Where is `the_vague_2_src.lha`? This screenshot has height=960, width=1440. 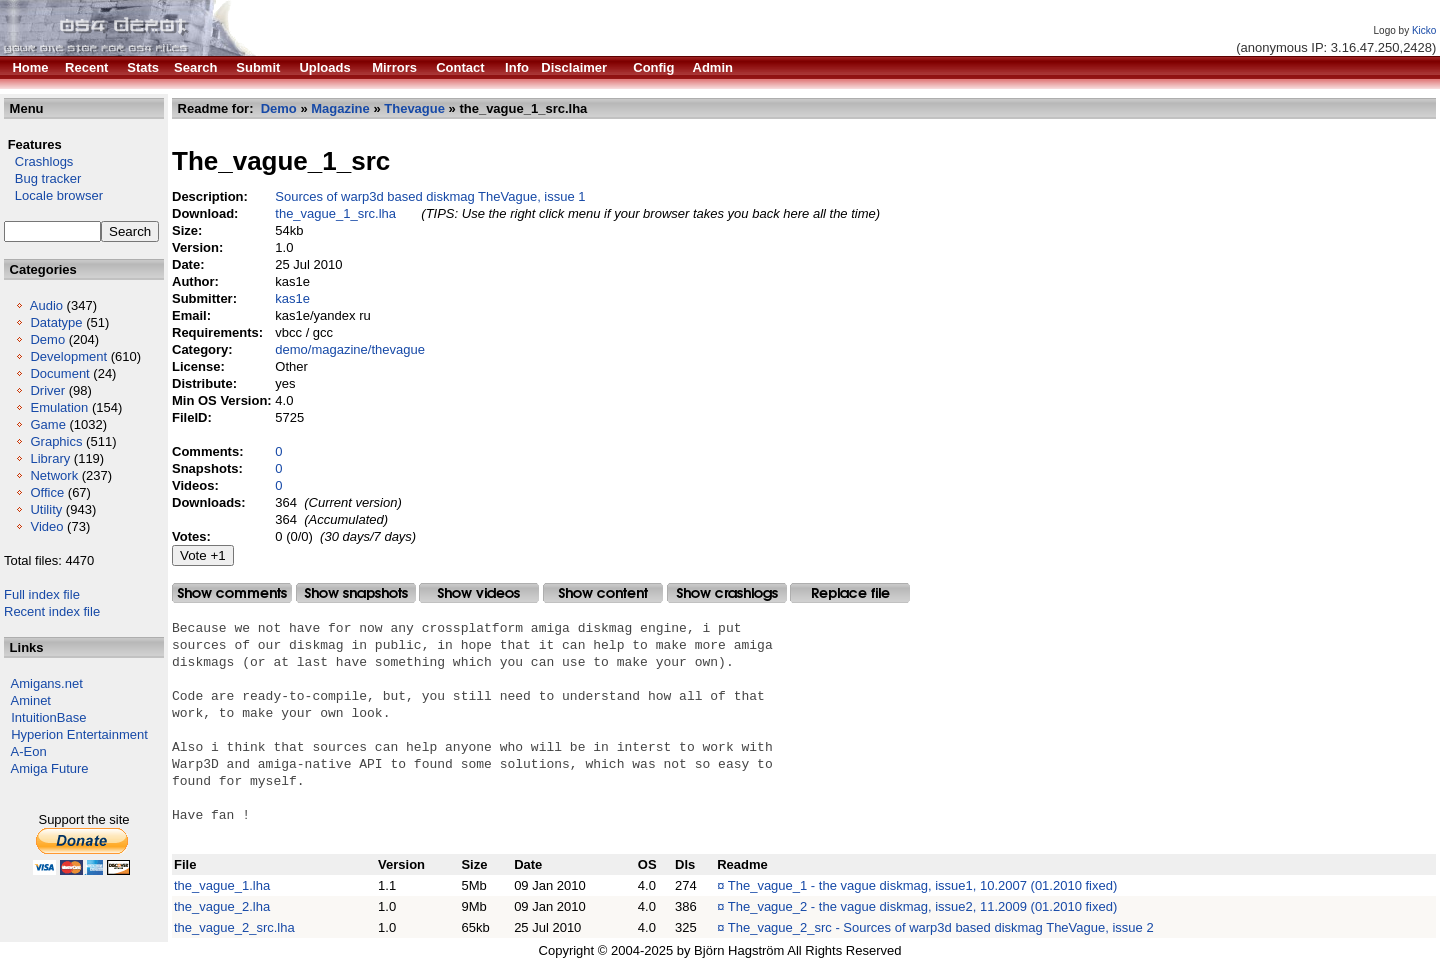 the_vague_2_src.lha is located at coordinates (234, 927).